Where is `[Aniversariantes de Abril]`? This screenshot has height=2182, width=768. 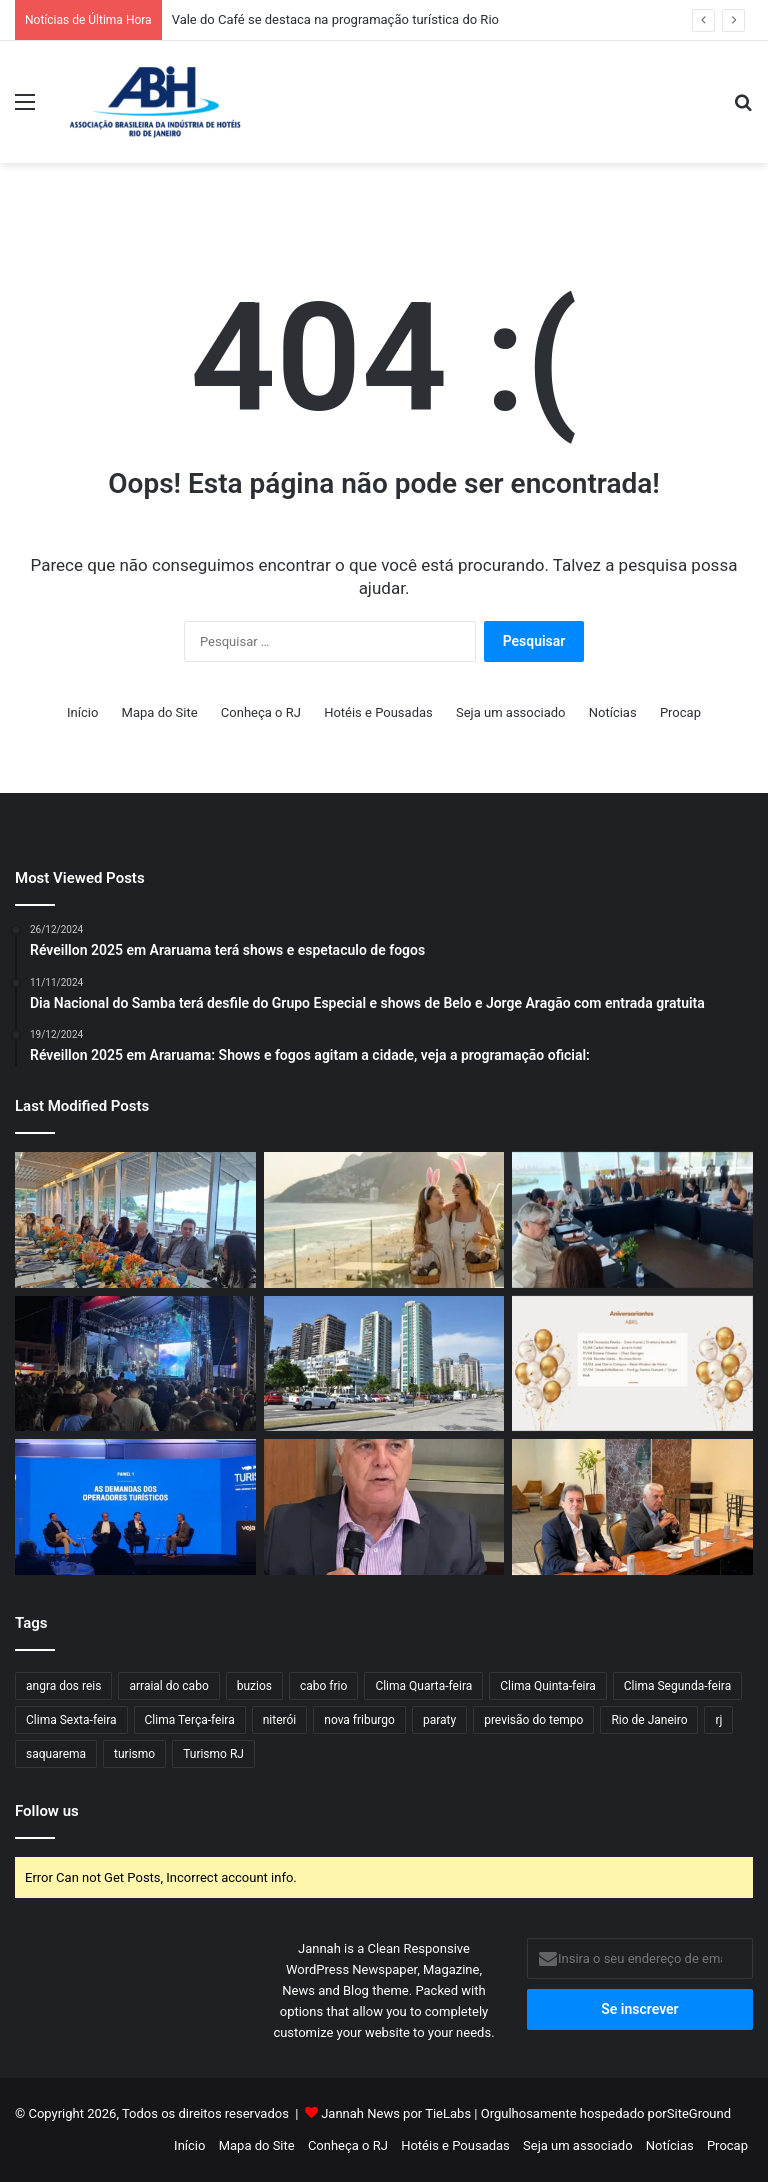
[Aniversariantes de Abril] is located at coordinates (632, 1364).